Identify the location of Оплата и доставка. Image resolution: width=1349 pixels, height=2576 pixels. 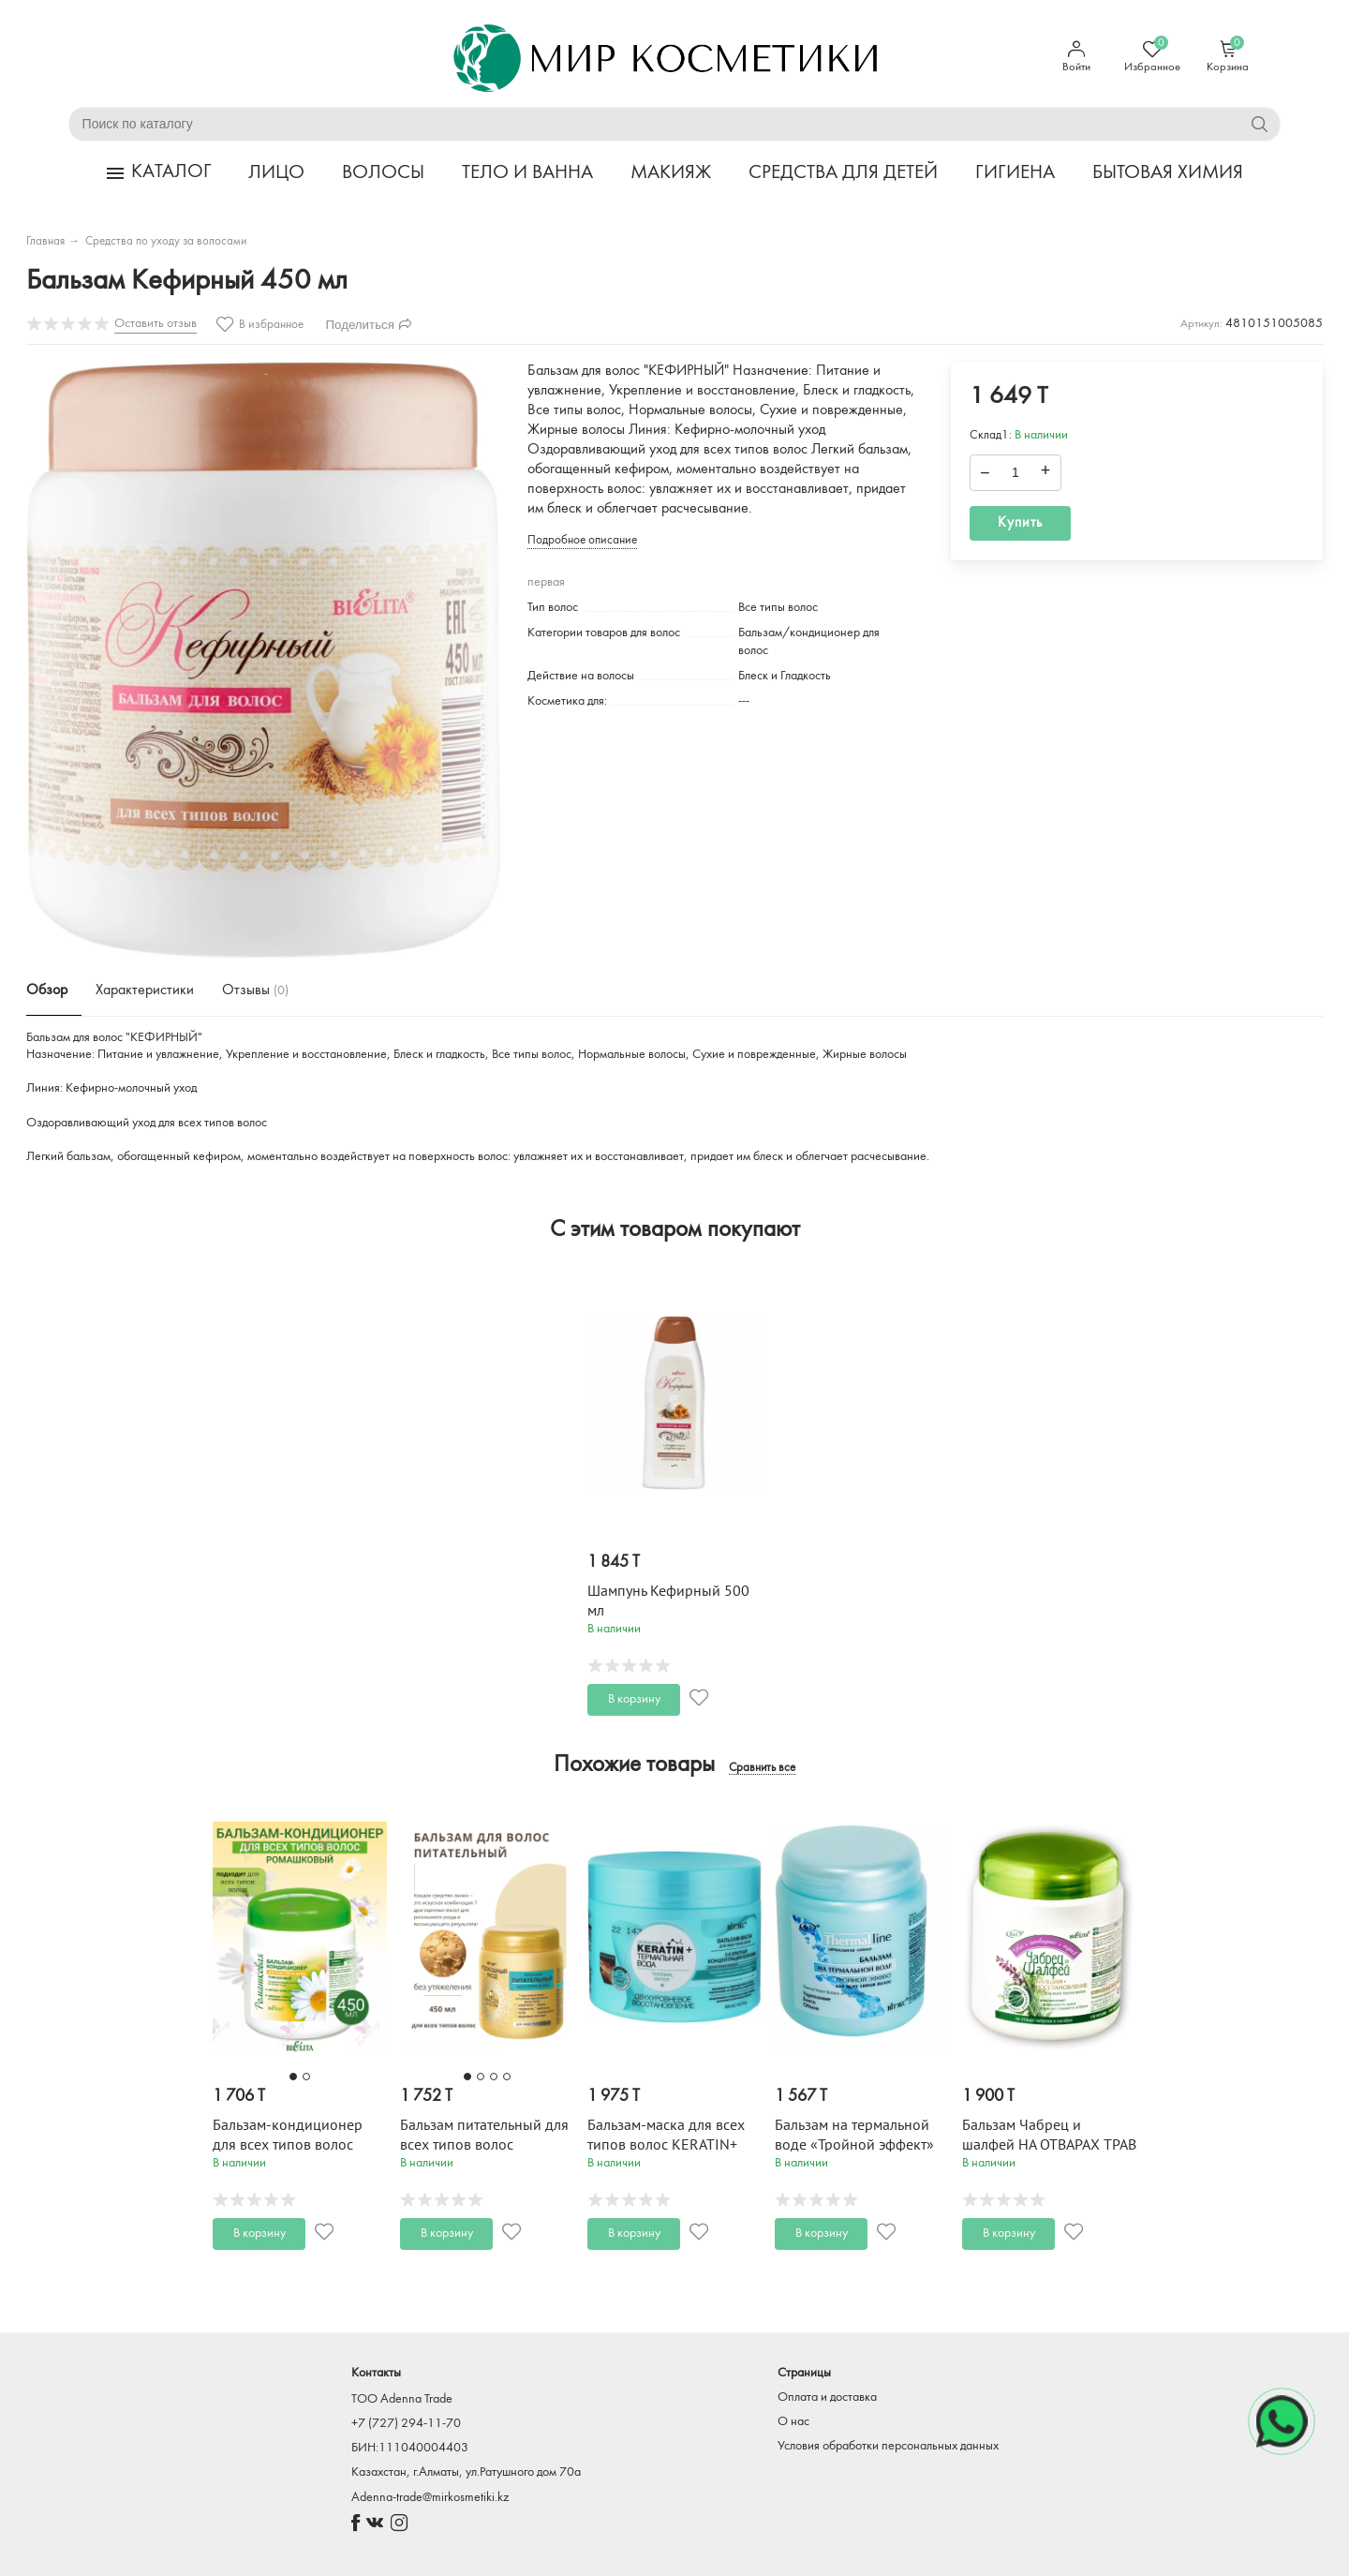
(827, 2397).